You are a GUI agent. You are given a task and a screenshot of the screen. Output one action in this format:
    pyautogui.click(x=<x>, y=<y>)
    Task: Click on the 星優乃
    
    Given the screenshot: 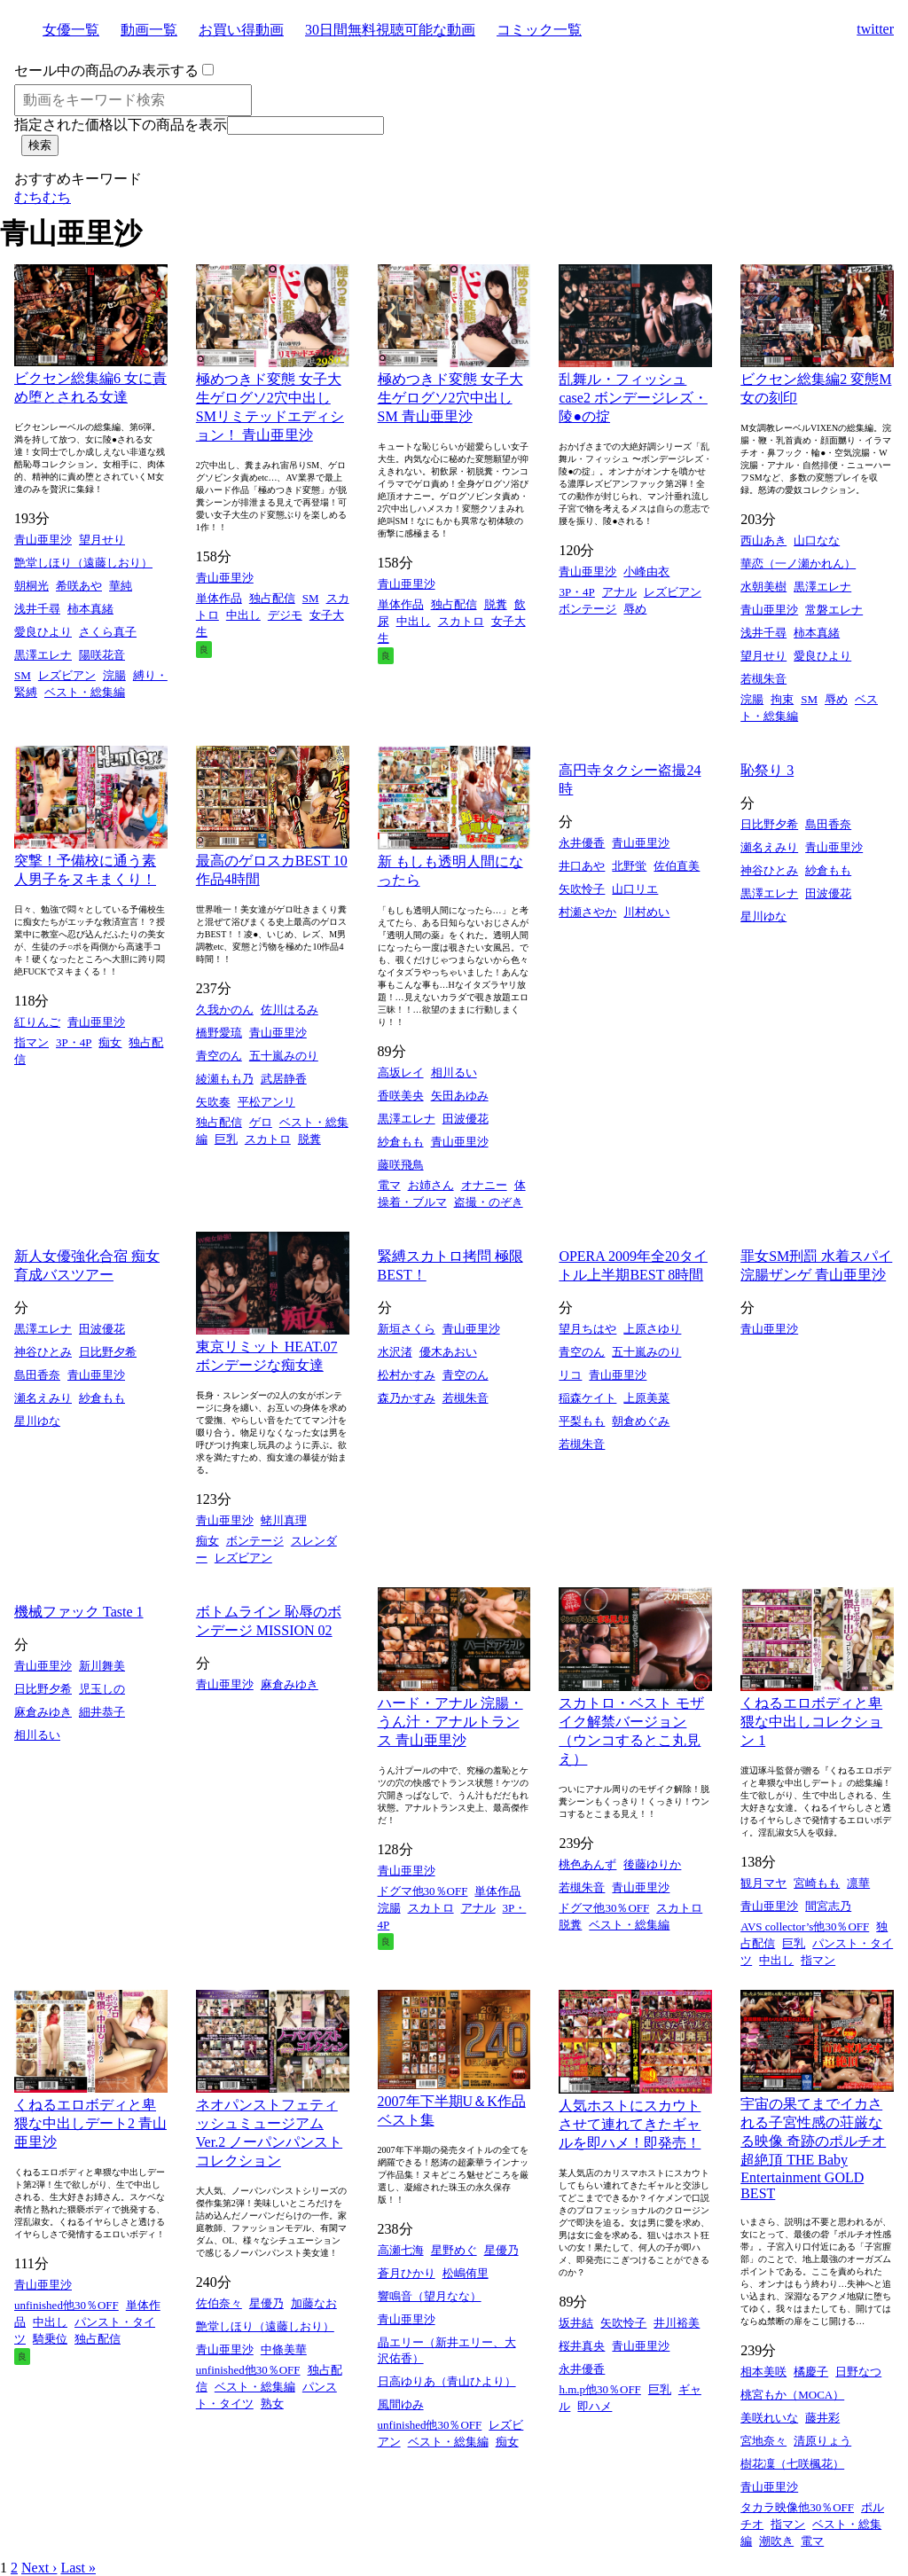 What is the action you would take?
    pyautogui.click(x=266, y=2303)
    